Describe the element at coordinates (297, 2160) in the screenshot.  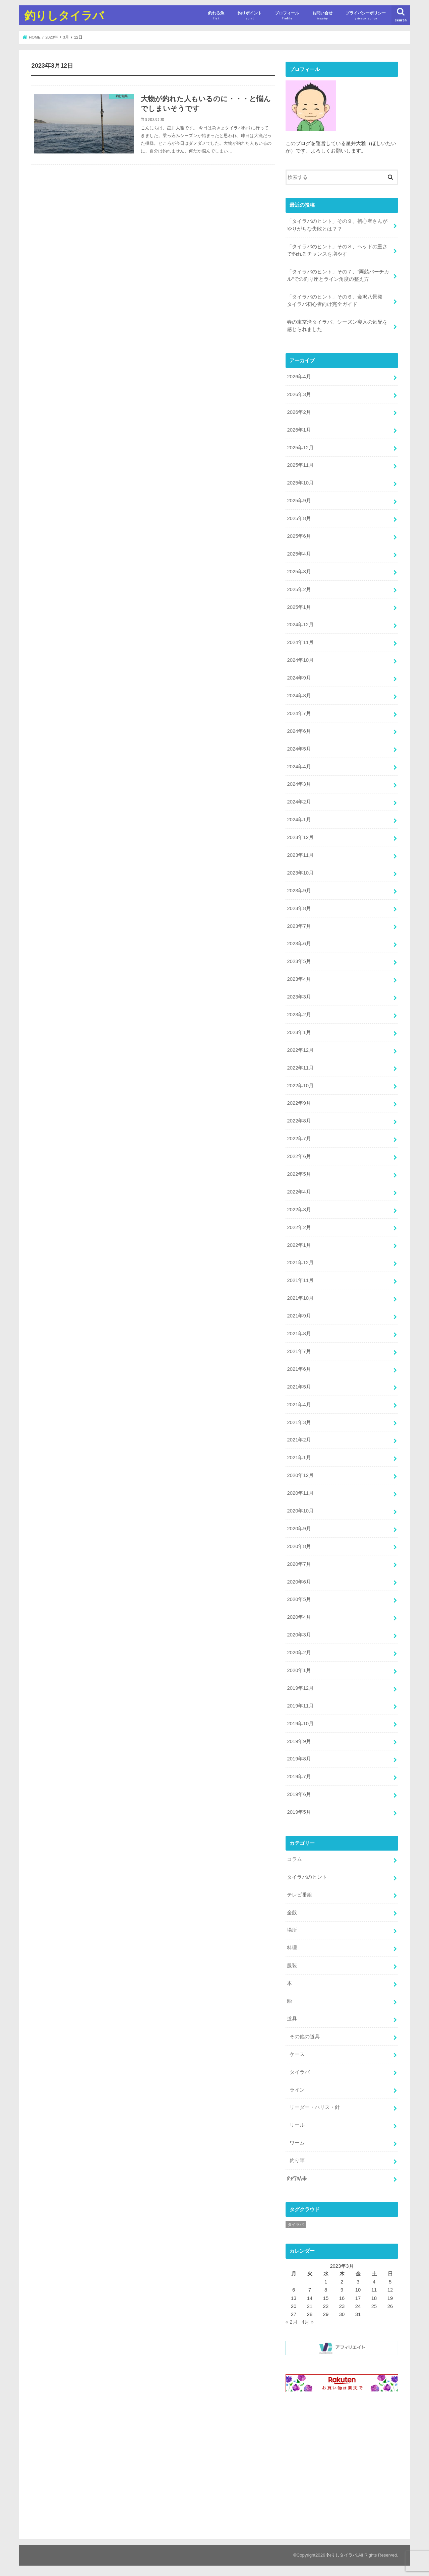
I see `釣り竿` at that location.